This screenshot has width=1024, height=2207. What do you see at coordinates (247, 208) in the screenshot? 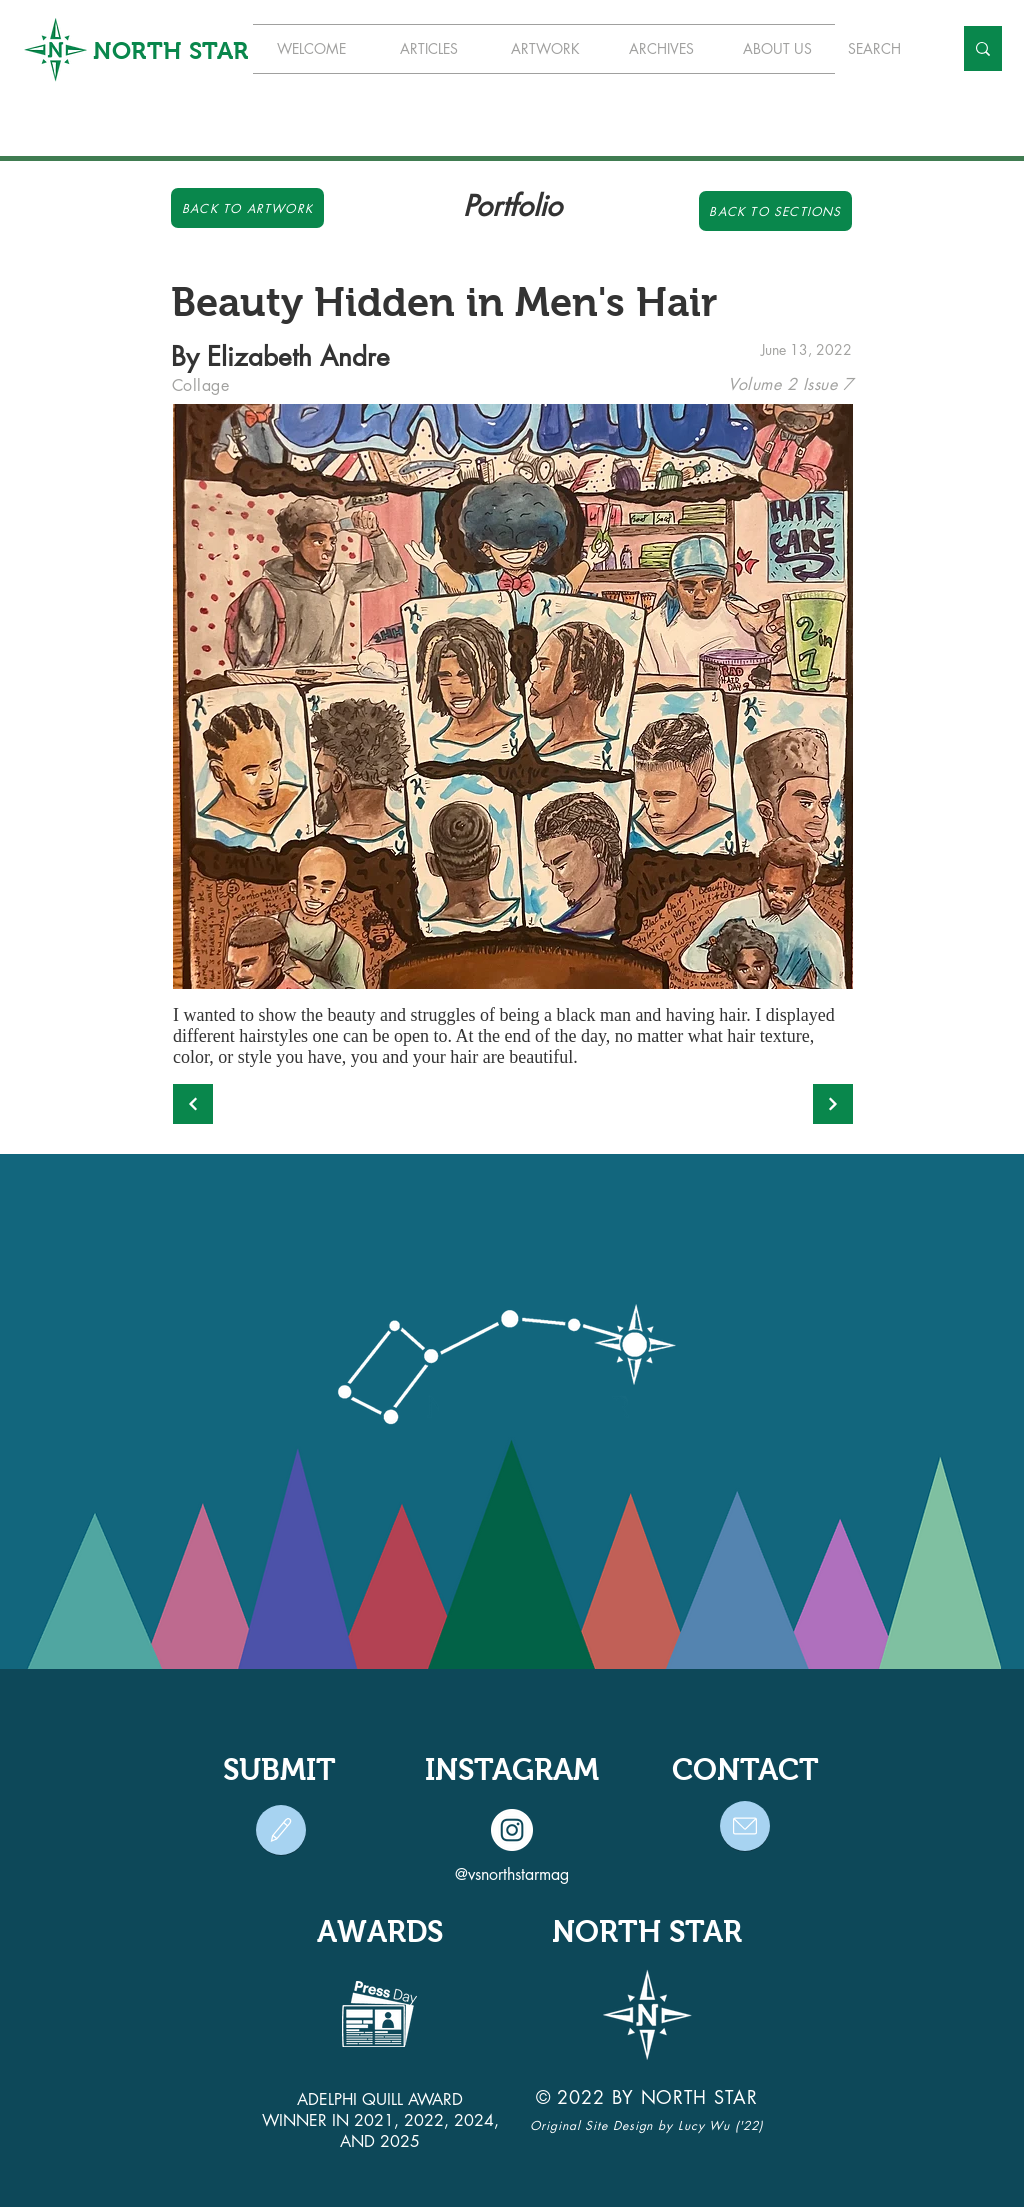
I see `[Back to Artwork]` at bounding box center [247, 208].